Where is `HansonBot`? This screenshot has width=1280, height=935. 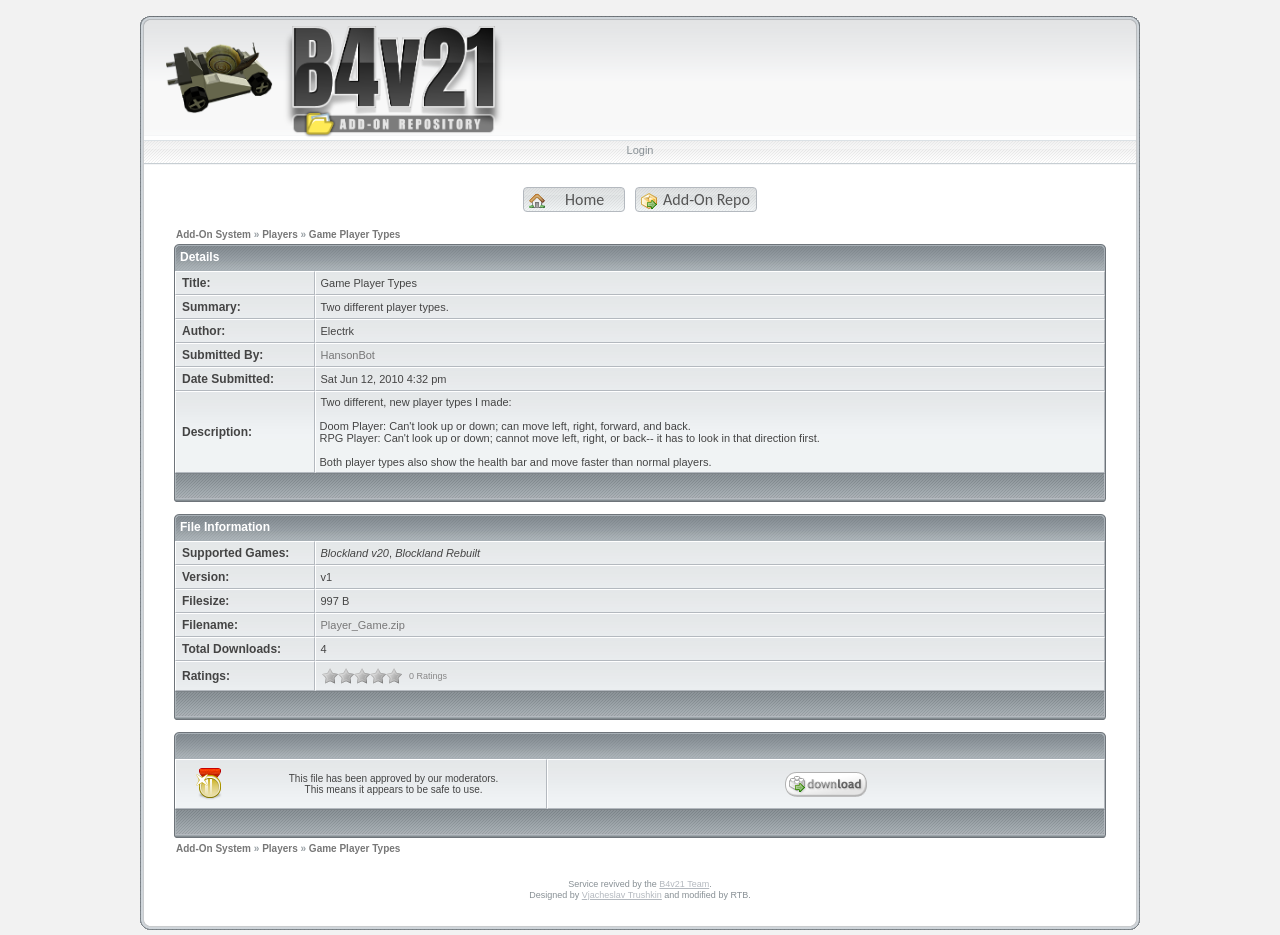 HansonBot is located at coordinates (348, 355).